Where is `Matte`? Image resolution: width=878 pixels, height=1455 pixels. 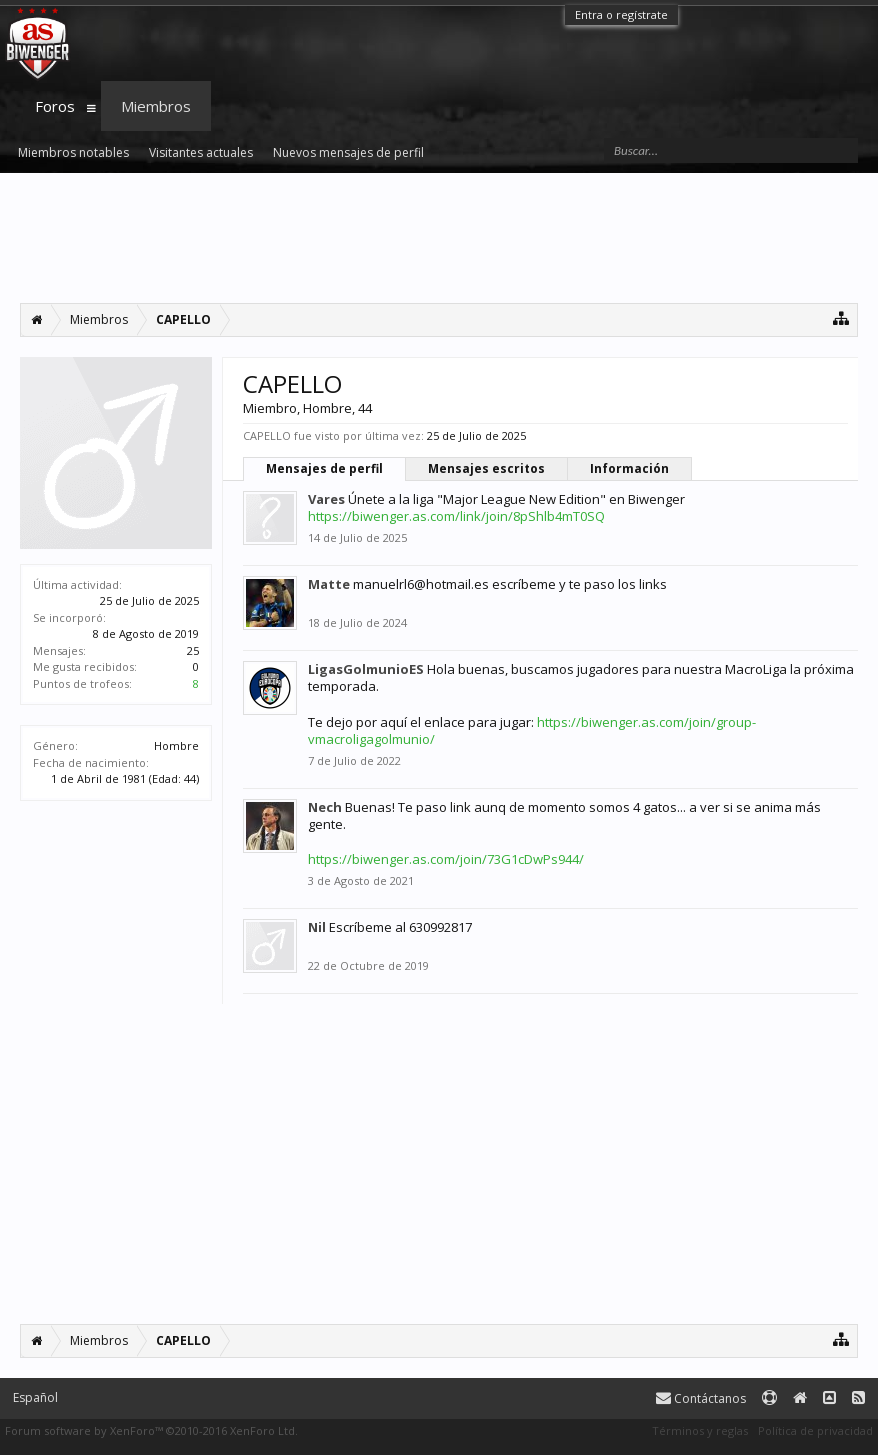
Matte is located at coordinates (329, 584).